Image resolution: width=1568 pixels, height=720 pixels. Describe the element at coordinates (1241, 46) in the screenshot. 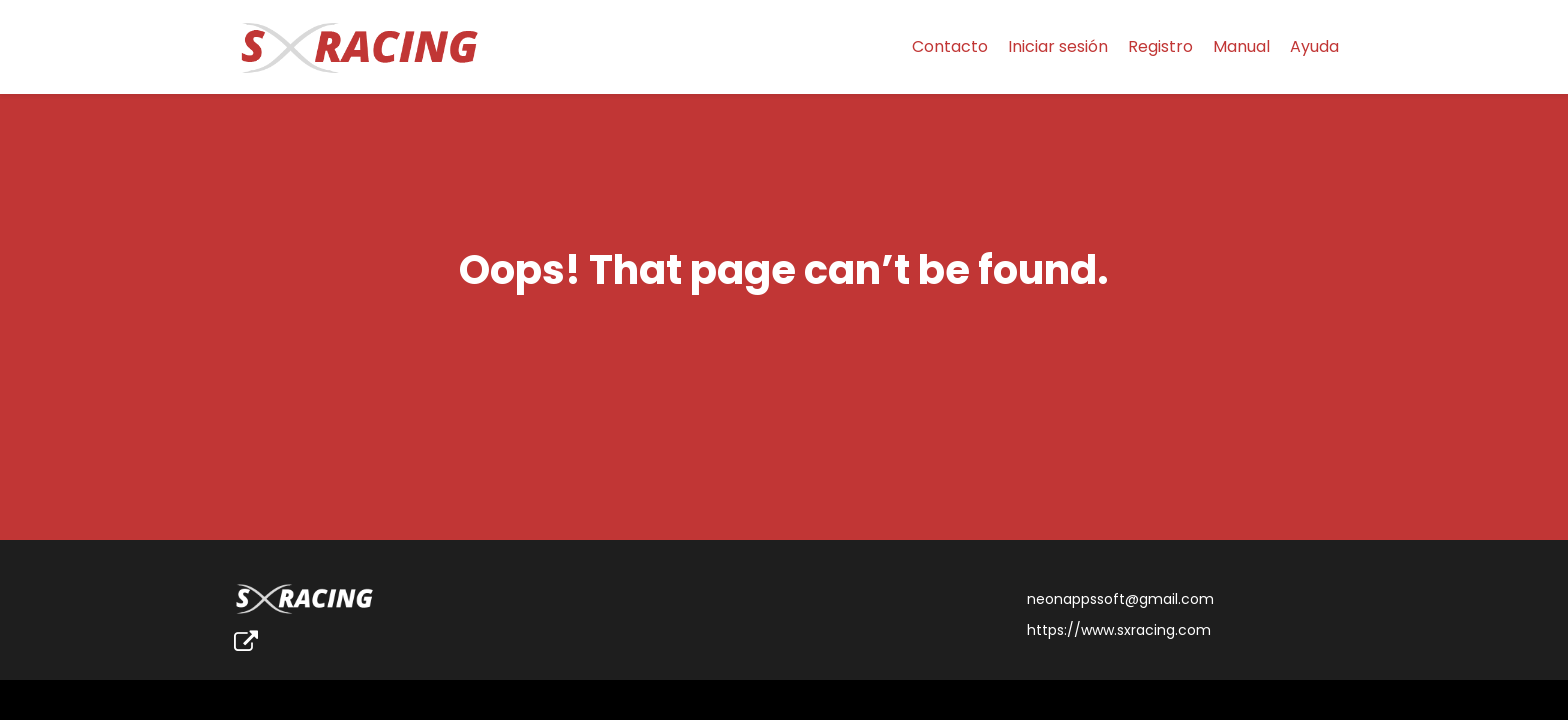

I see `Manual` at that location.